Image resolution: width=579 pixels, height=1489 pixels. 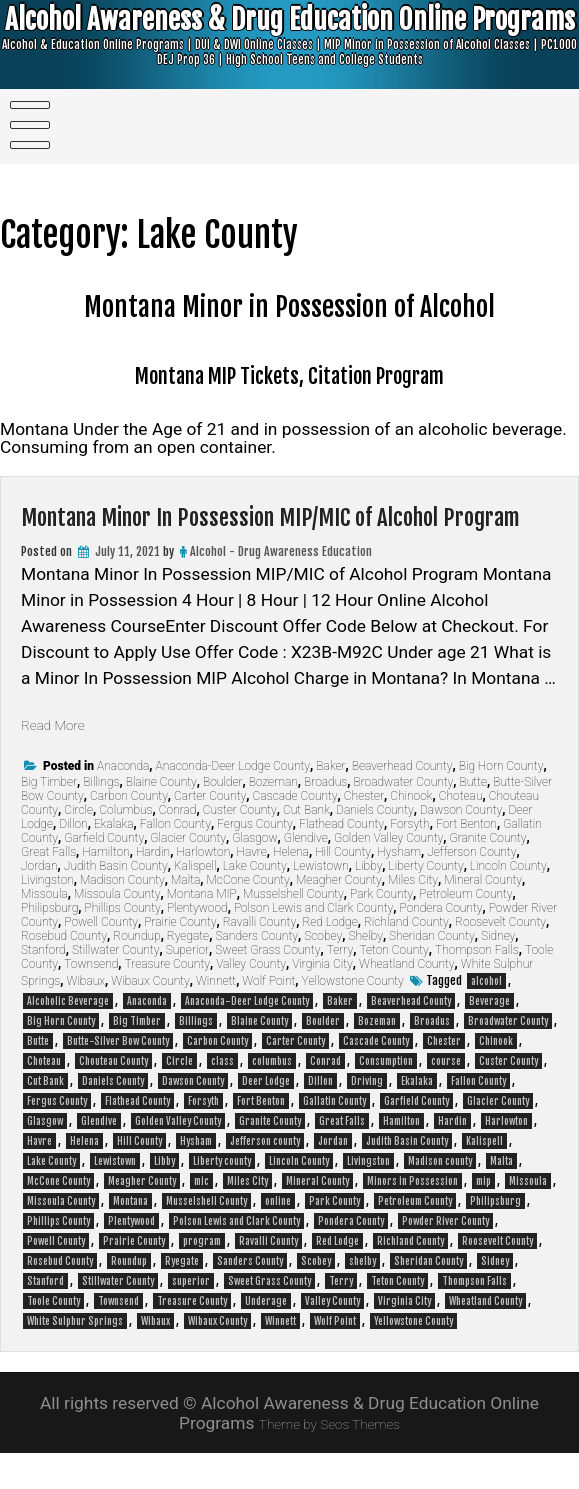 What do you see at coordinates (295, 832) in the screenshot?
I see `Cascade County` at bounding box center [295, 832].